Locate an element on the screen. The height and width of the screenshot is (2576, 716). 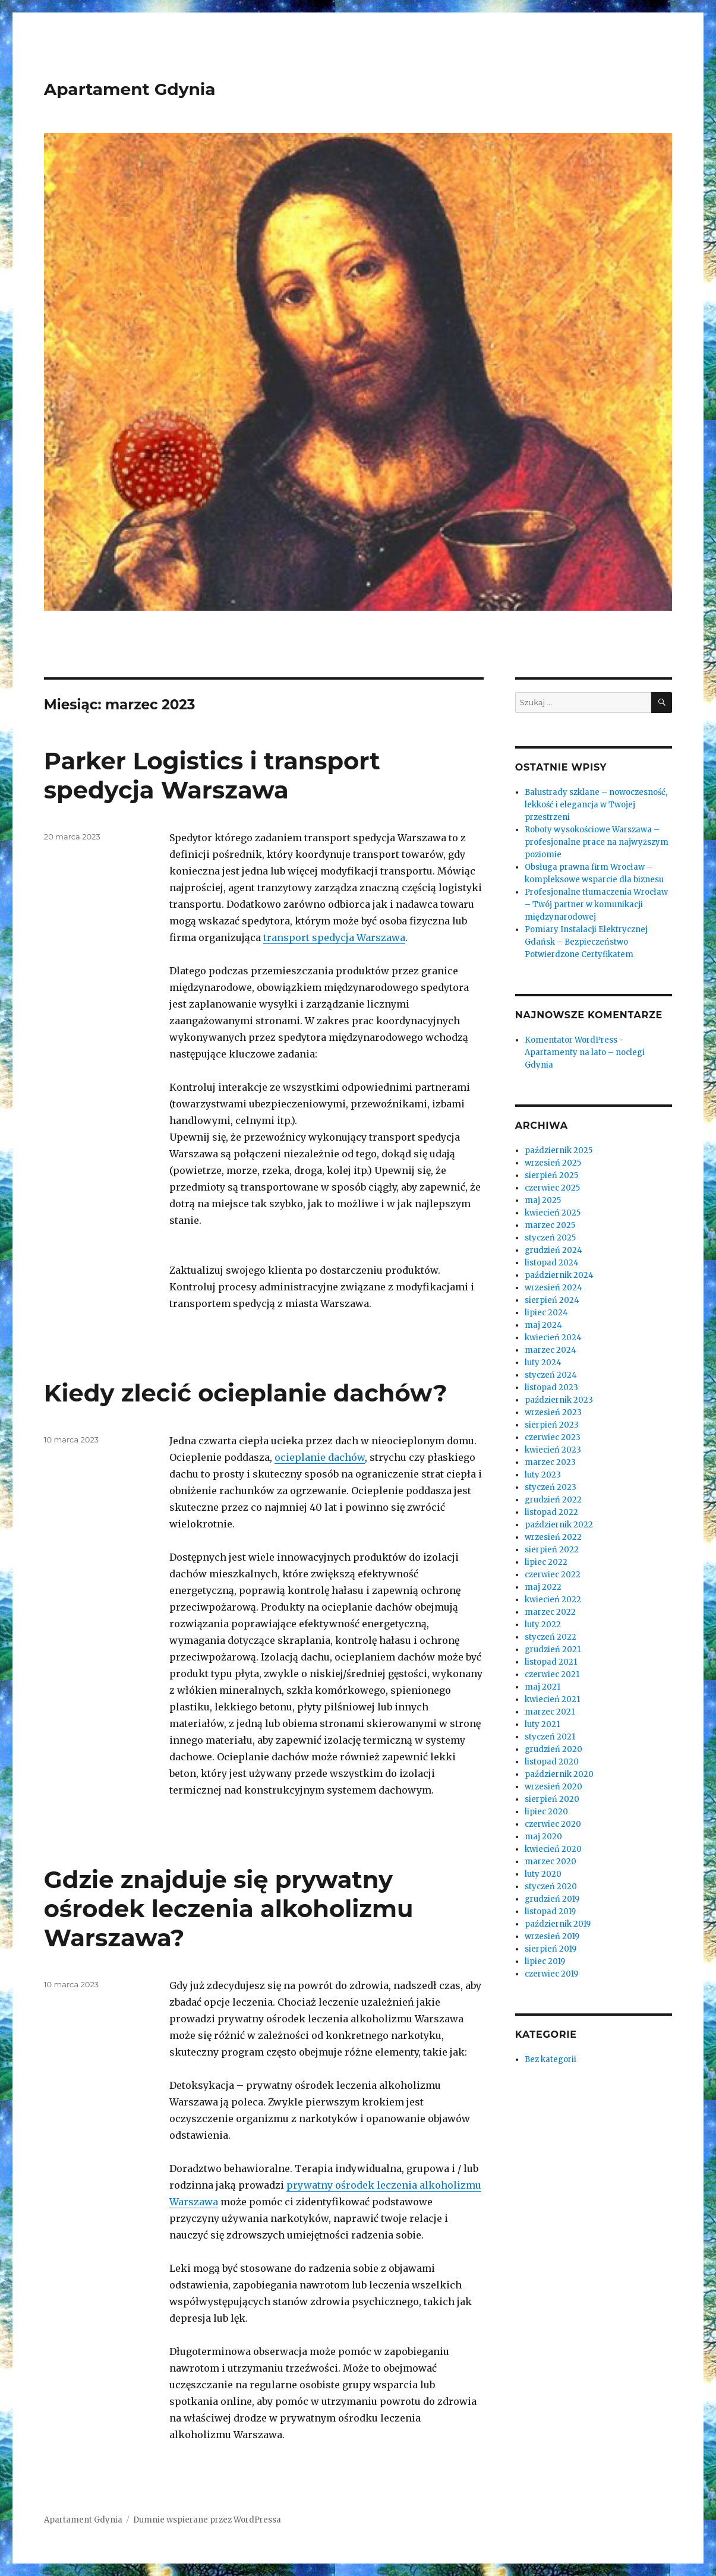
ocieplanie dachów is located at coordinates (320, 1457).